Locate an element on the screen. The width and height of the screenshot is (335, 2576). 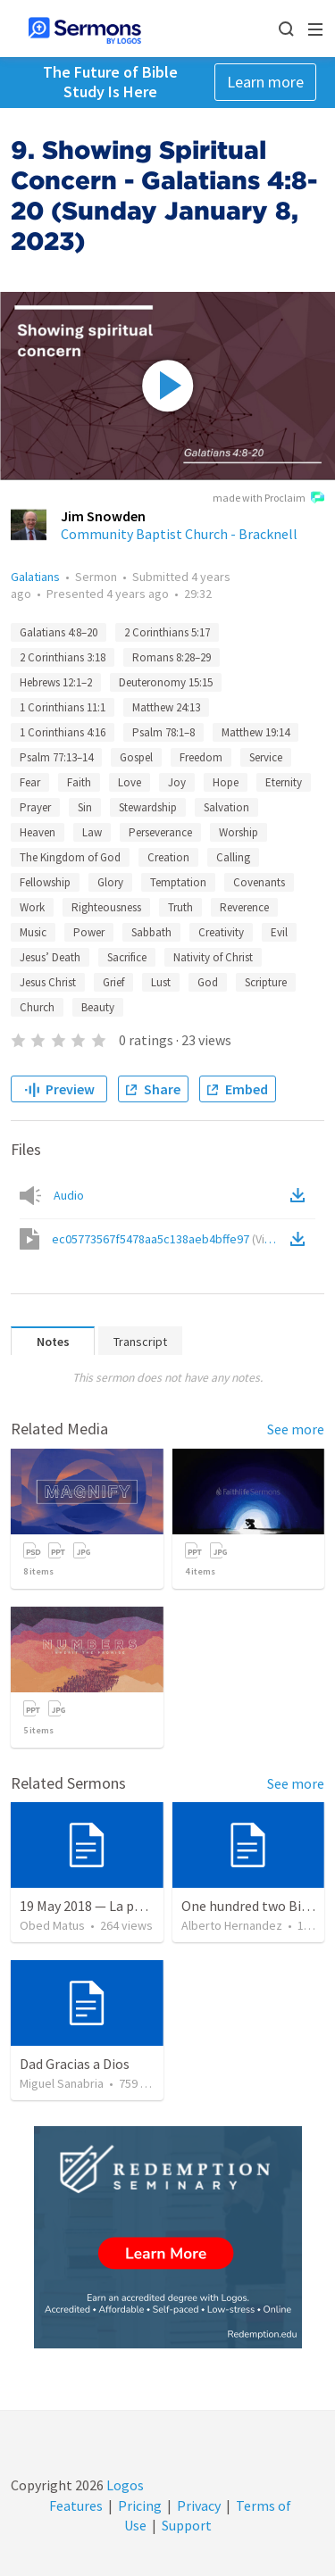
Grief is located at coordinates (113, 982).